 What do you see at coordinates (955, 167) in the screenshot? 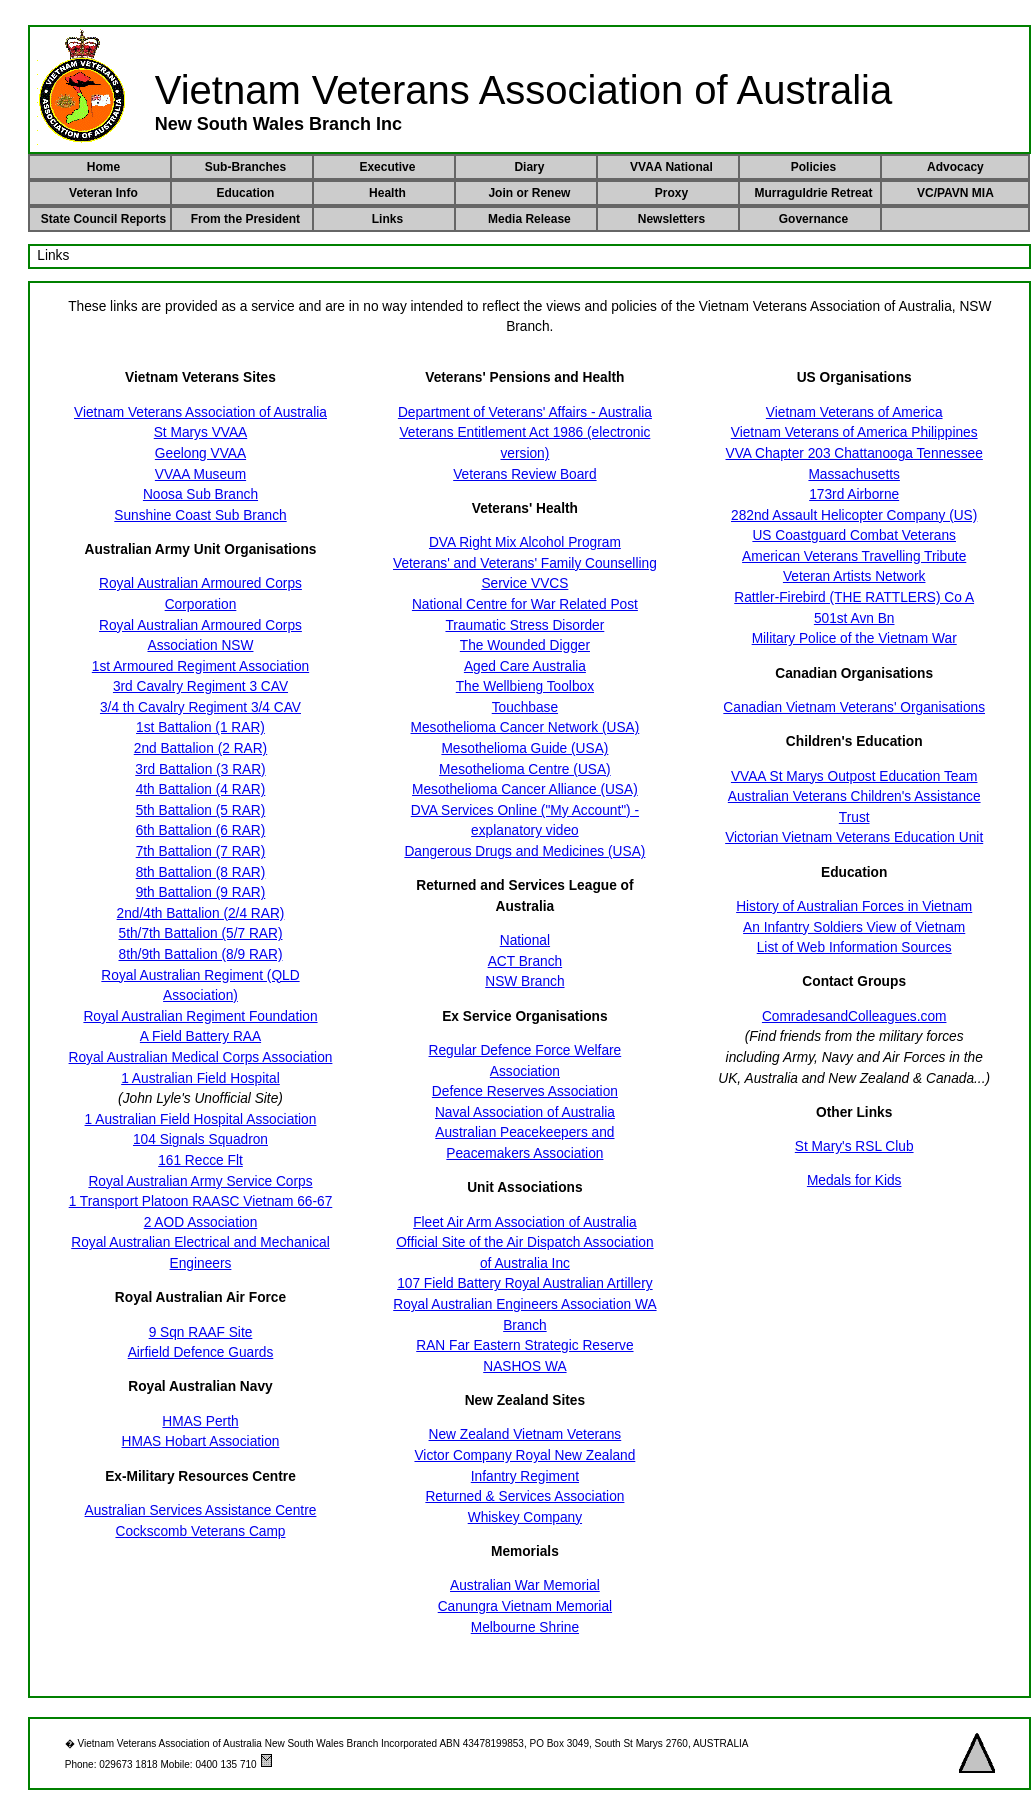
I see `Advocacy` at bounding box center [955, 167].